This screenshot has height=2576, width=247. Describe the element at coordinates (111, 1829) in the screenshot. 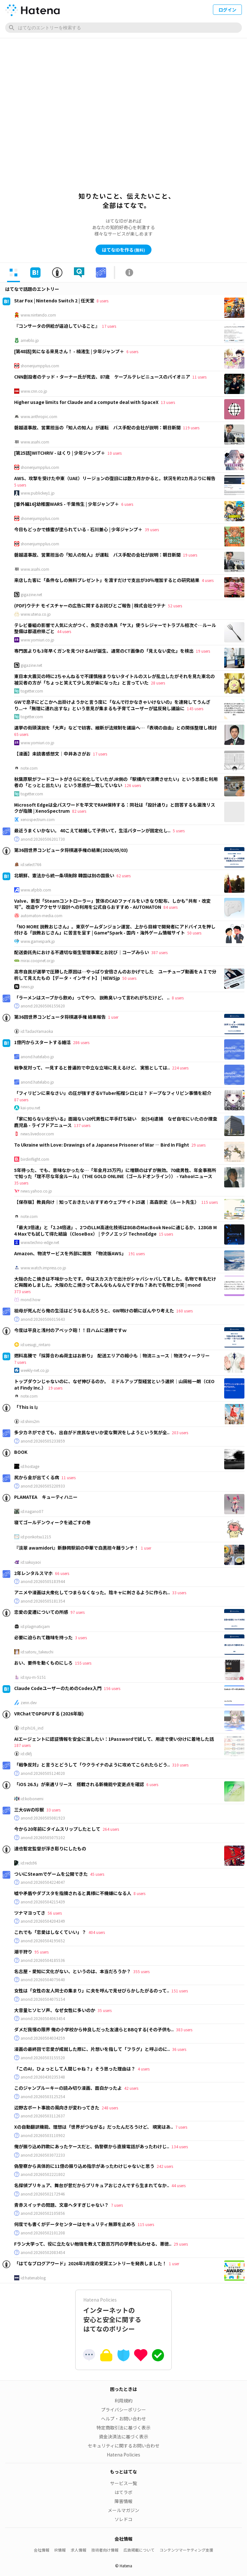

I see `264 users` at that location.